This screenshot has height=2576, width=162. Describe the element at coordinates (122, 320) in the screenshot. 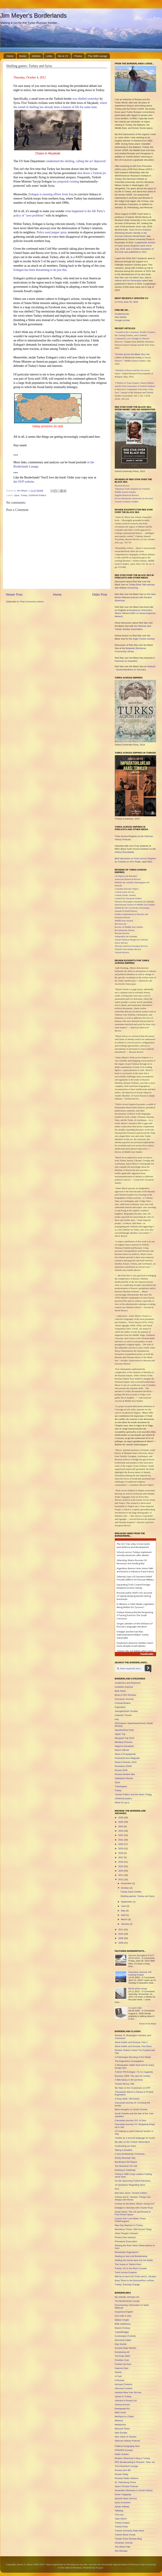

I see `Google scholar` at that location.